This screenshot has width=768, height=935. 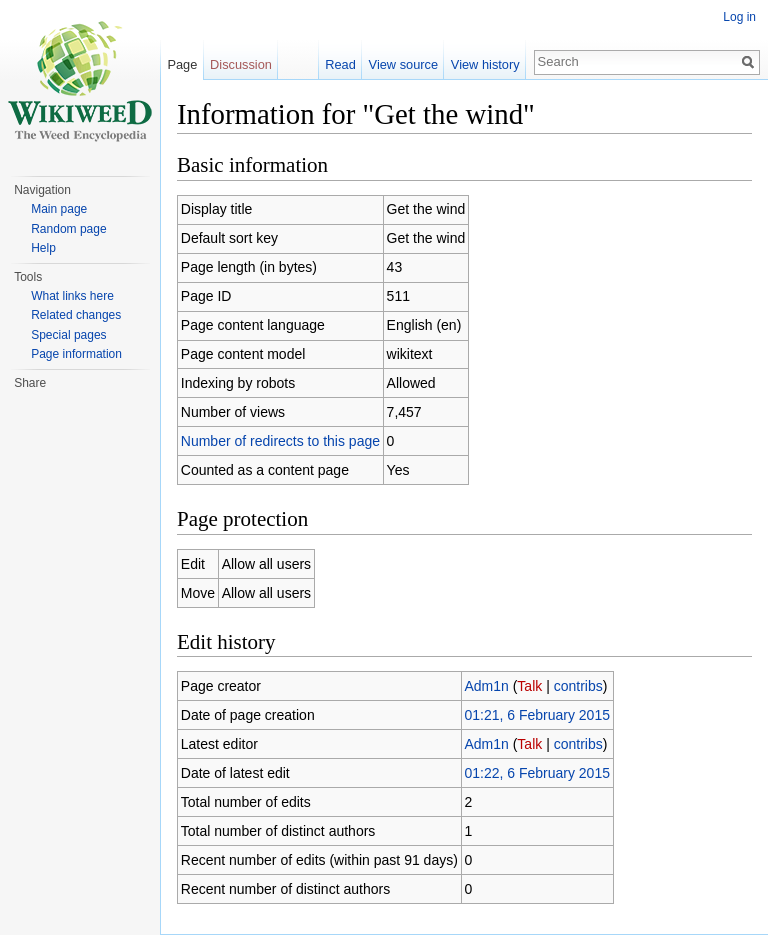 I want to click on Read, so click(x=340, y=64).